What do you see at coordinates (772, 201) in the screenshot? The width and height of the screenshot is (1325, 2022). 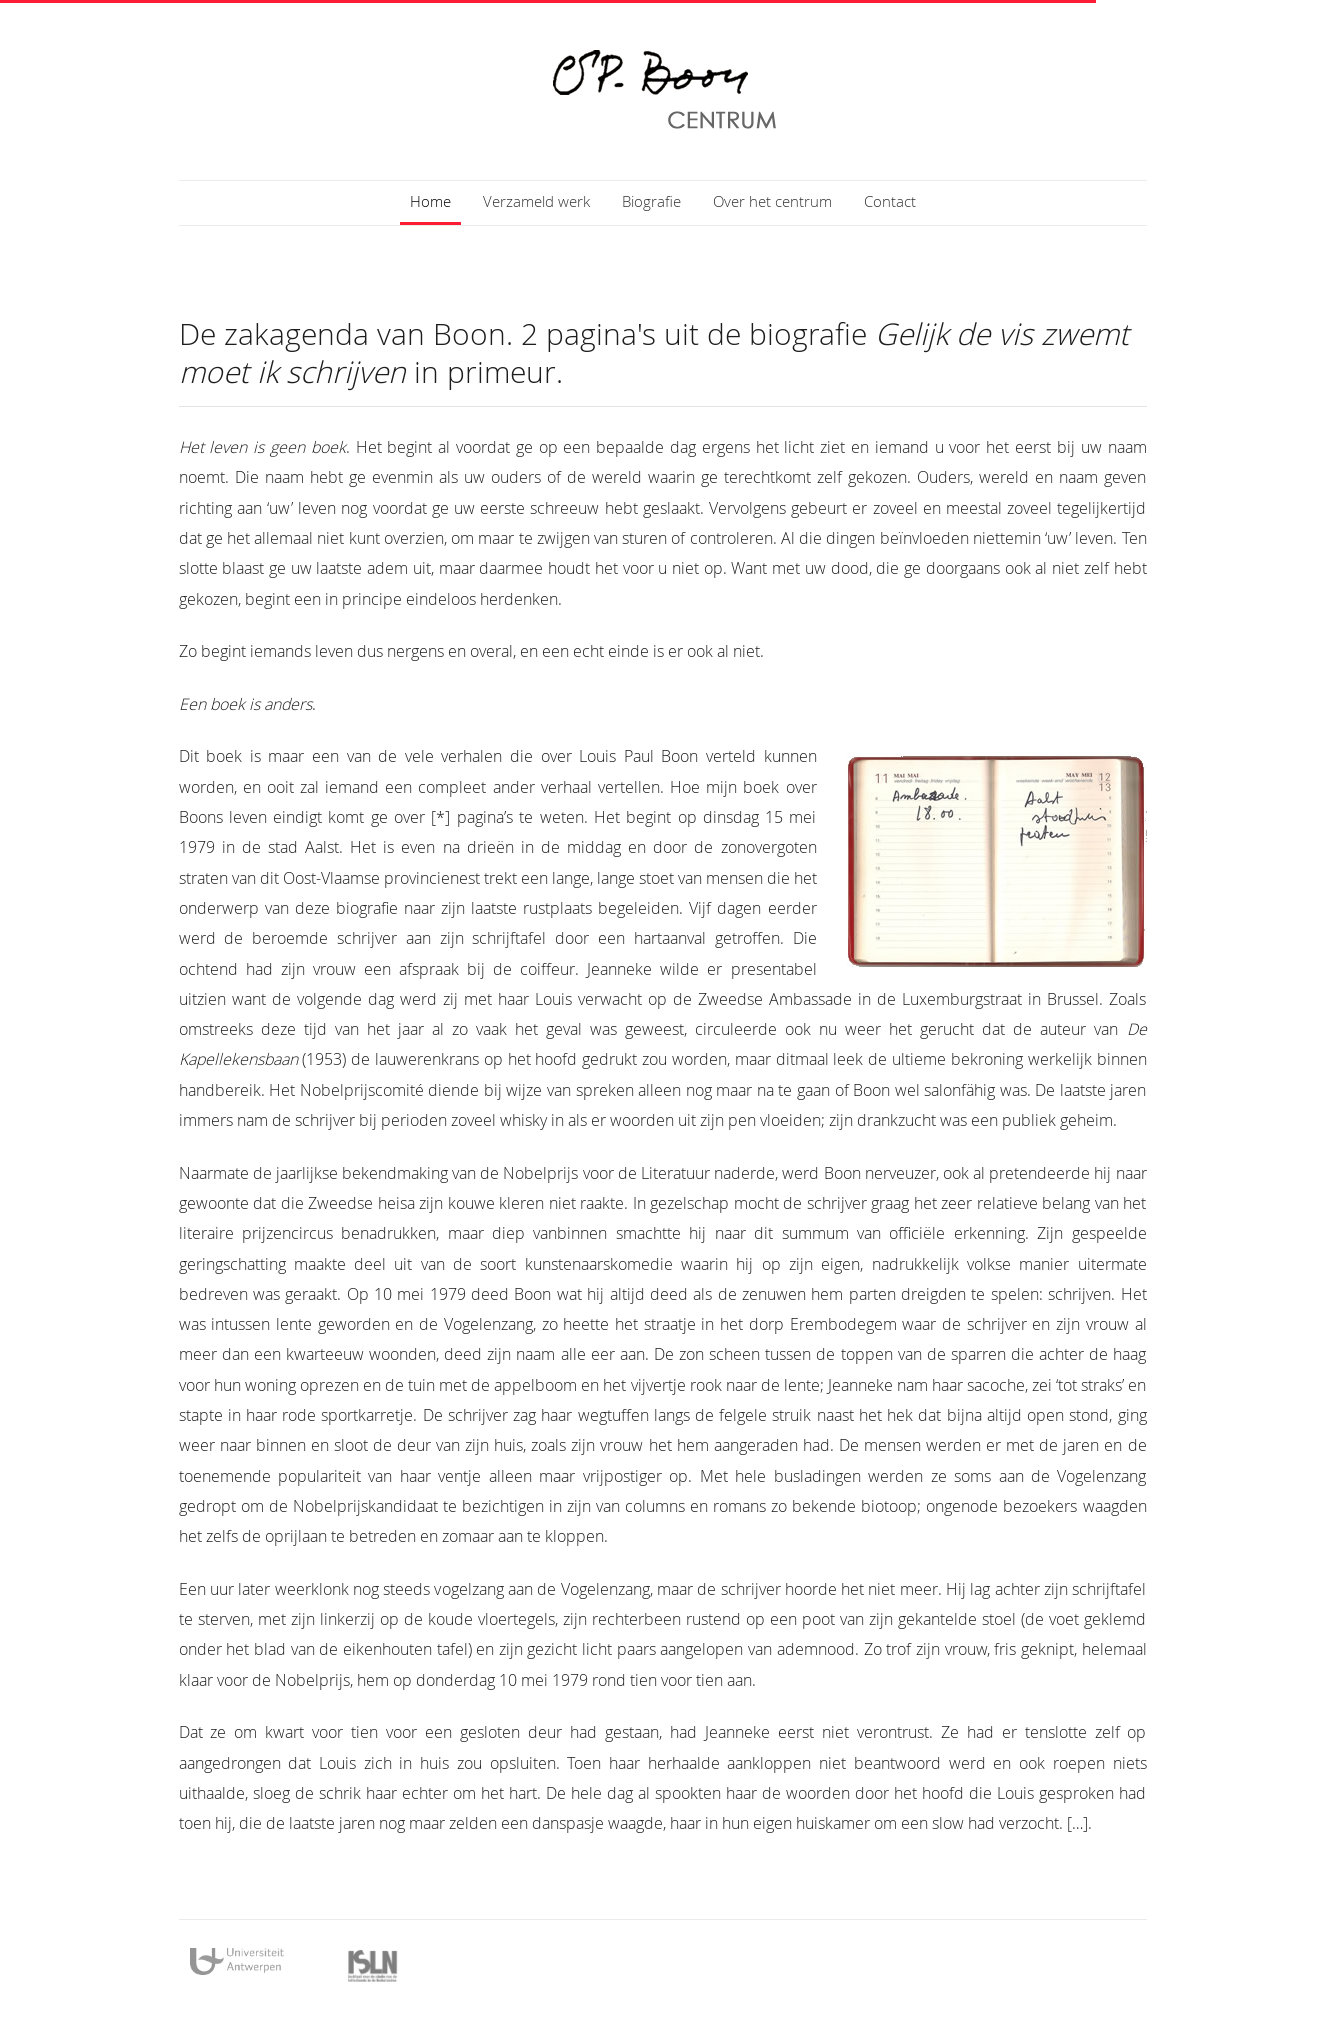 I see `Over het centrum` at bounding box center [772, 201].